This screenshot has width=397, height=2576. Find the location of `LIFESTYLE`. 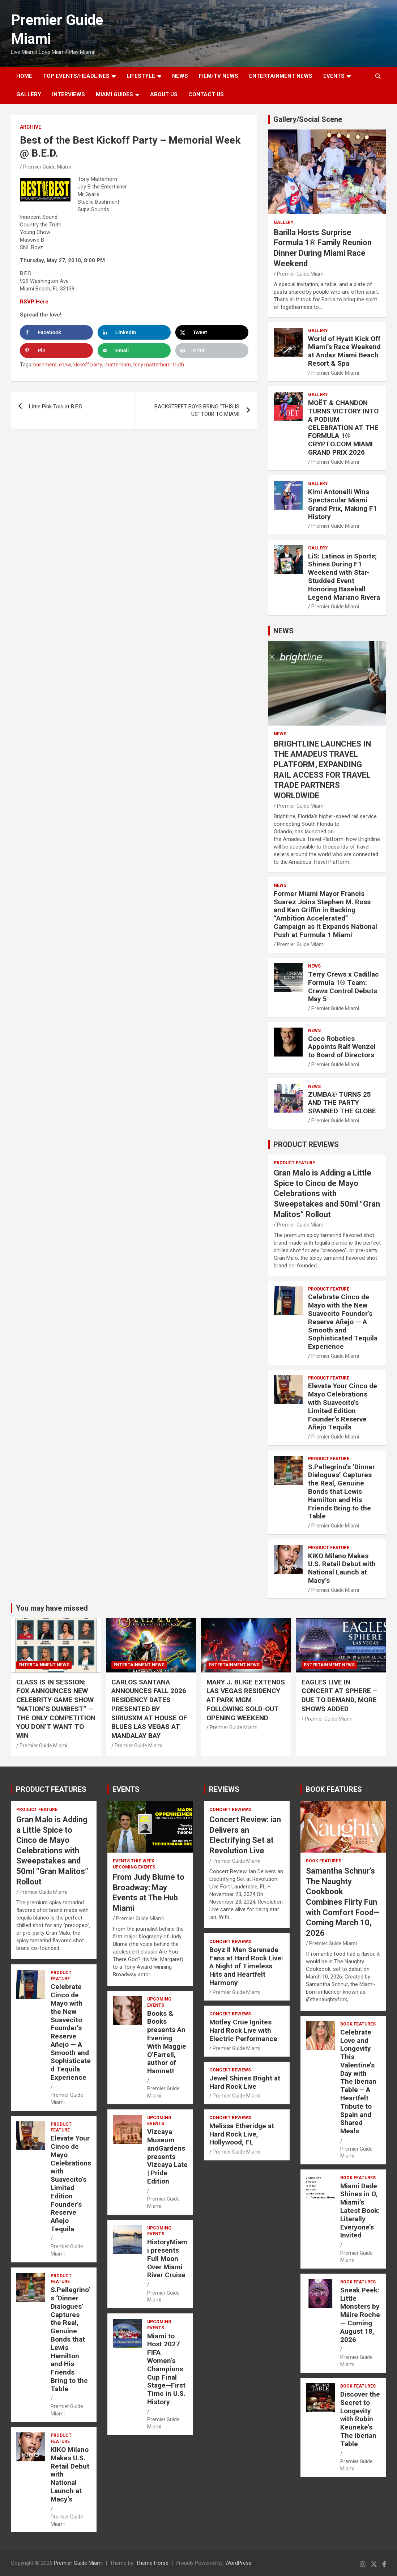

LIFESTYLE is located at coordinates (141, 76).